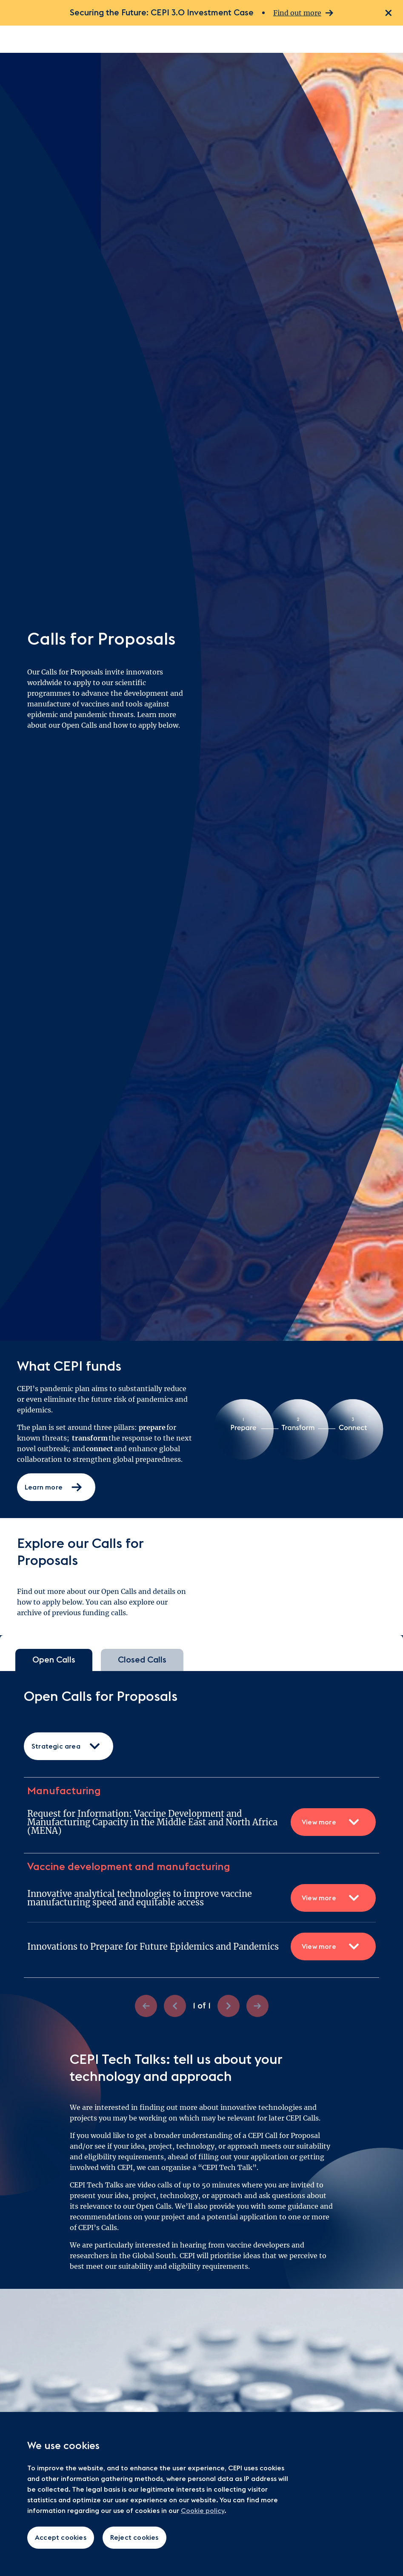 This screenshot has width=403, height=2576. Describe the element at coordinates (201, 1898) in the screenshot. I see `Innovative analytical technologies to improve vaccine manufacturing speed and equitable access` at that location.